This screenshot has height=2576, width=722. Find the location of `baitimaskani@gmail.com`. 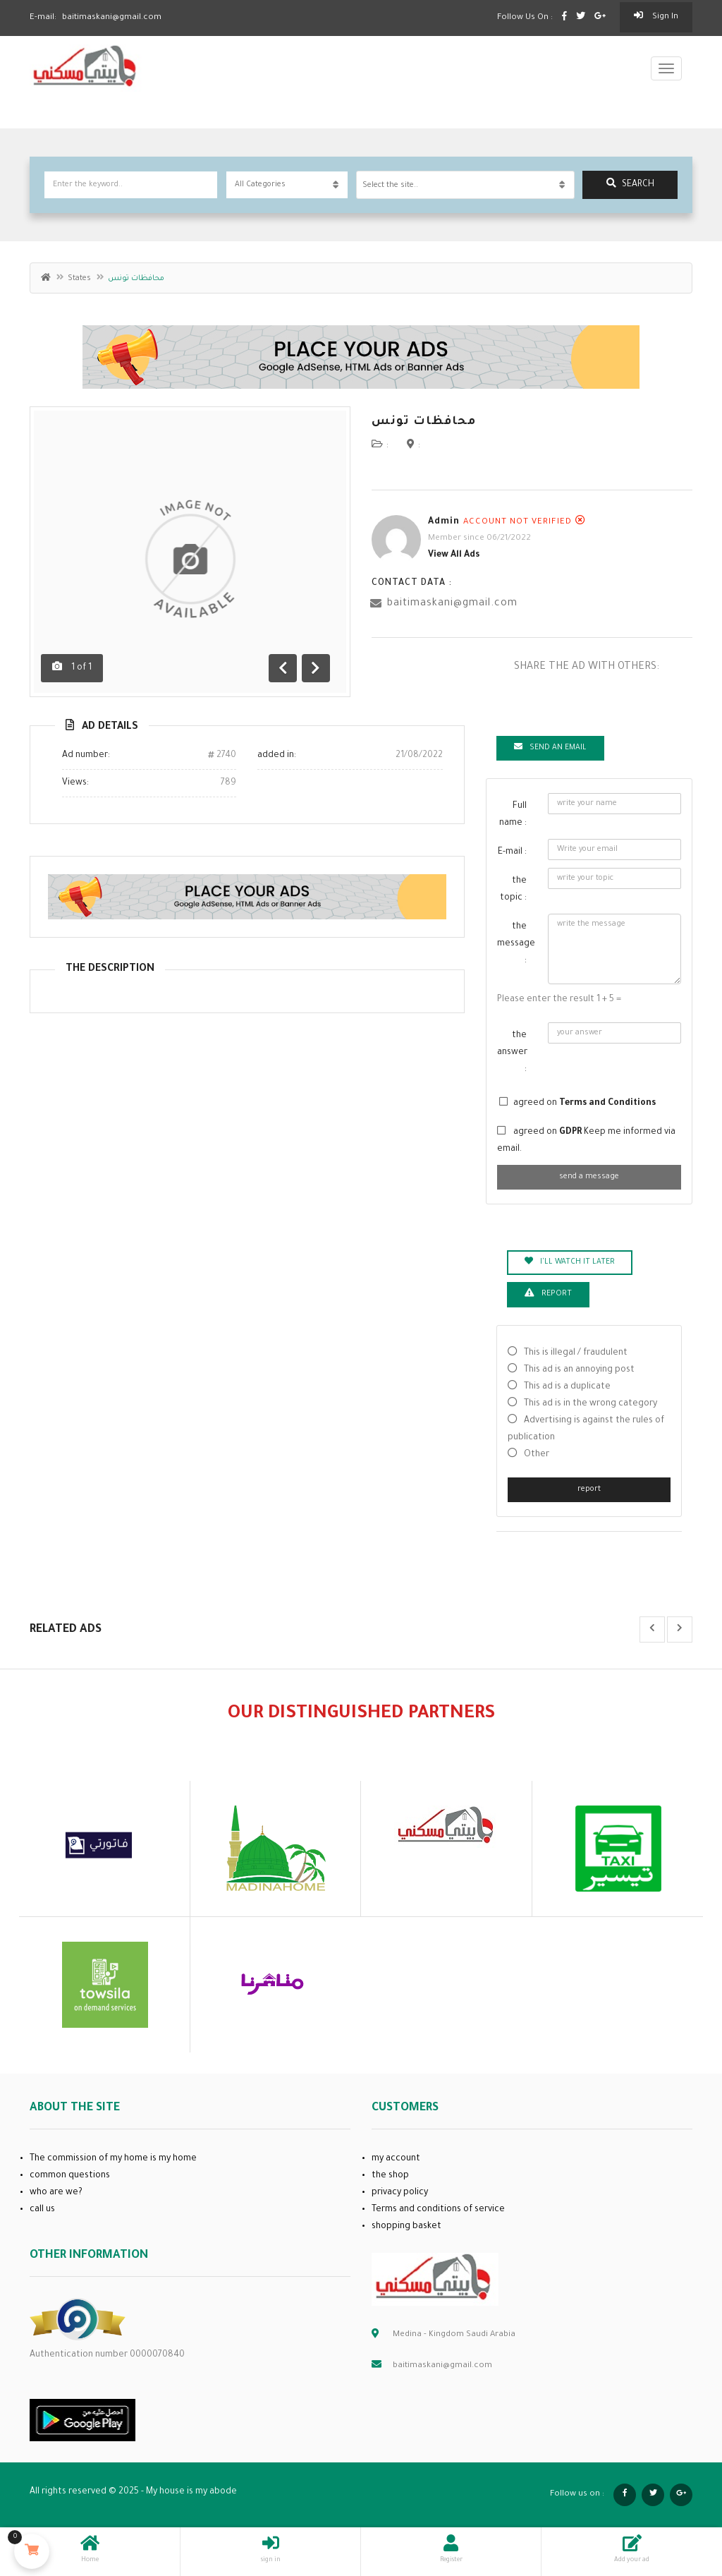

baitimaskani@gmail.com is located at coordinates (452, 604).